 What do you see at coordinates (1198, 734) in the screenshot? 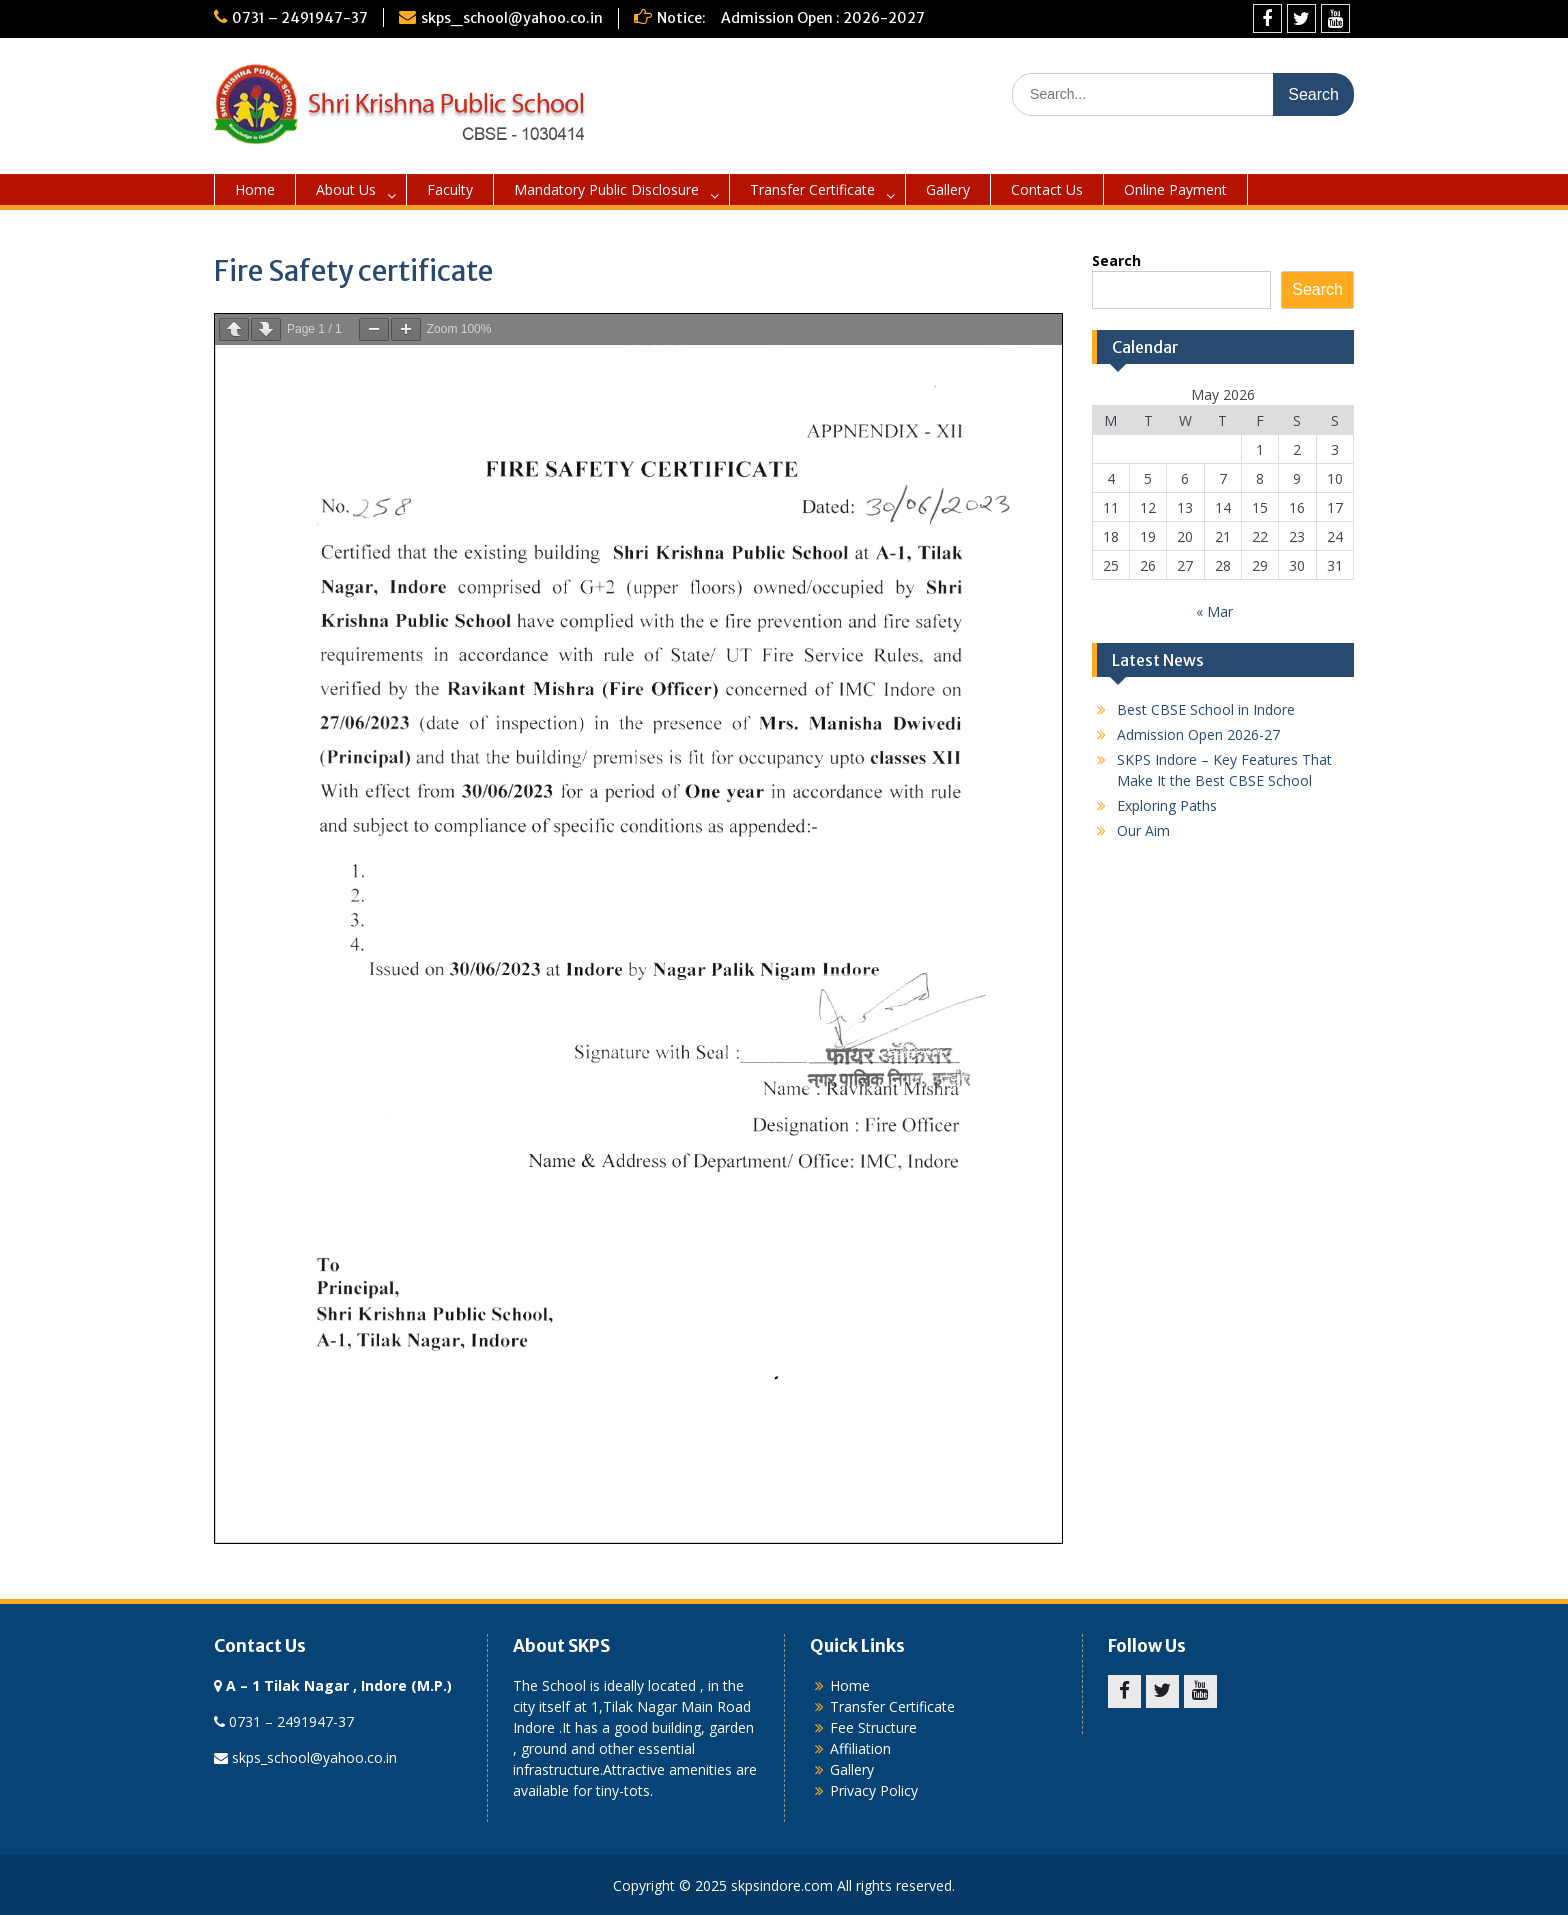
I see `Admission Open 2026-27` at bounding box center [1198, 734].